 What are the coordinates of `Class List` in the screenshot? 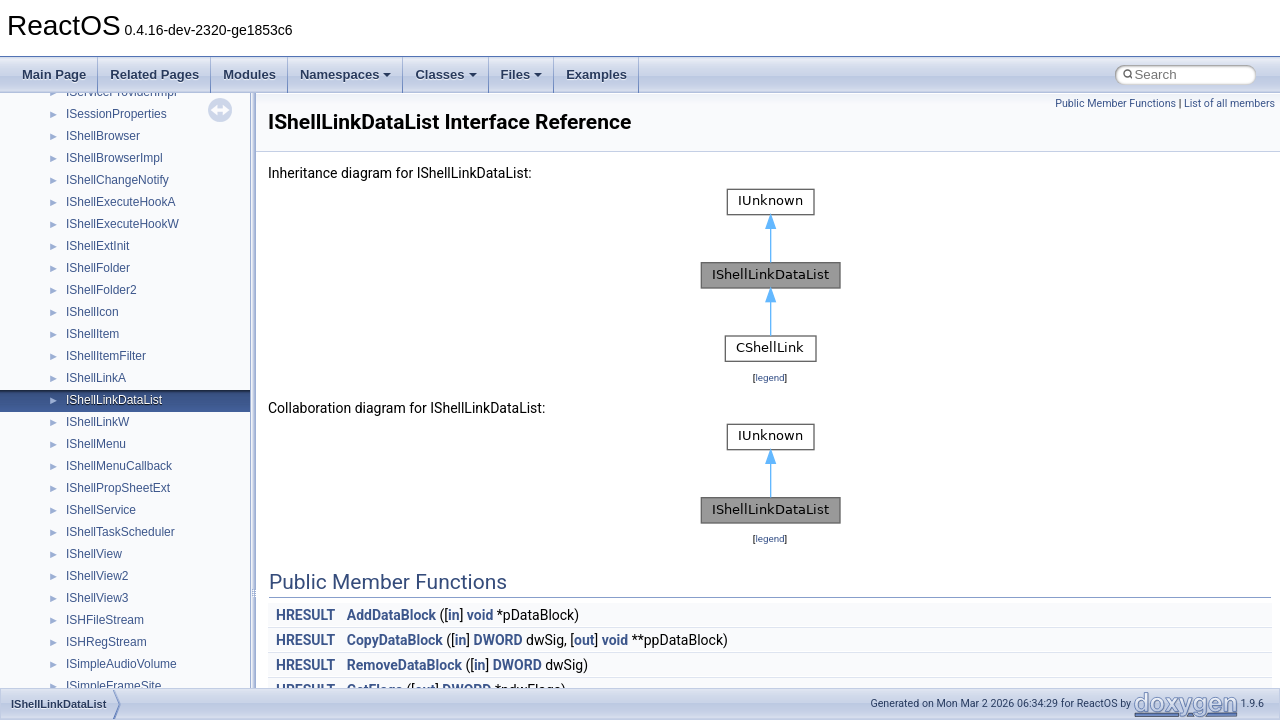 It's located at (76, 411).